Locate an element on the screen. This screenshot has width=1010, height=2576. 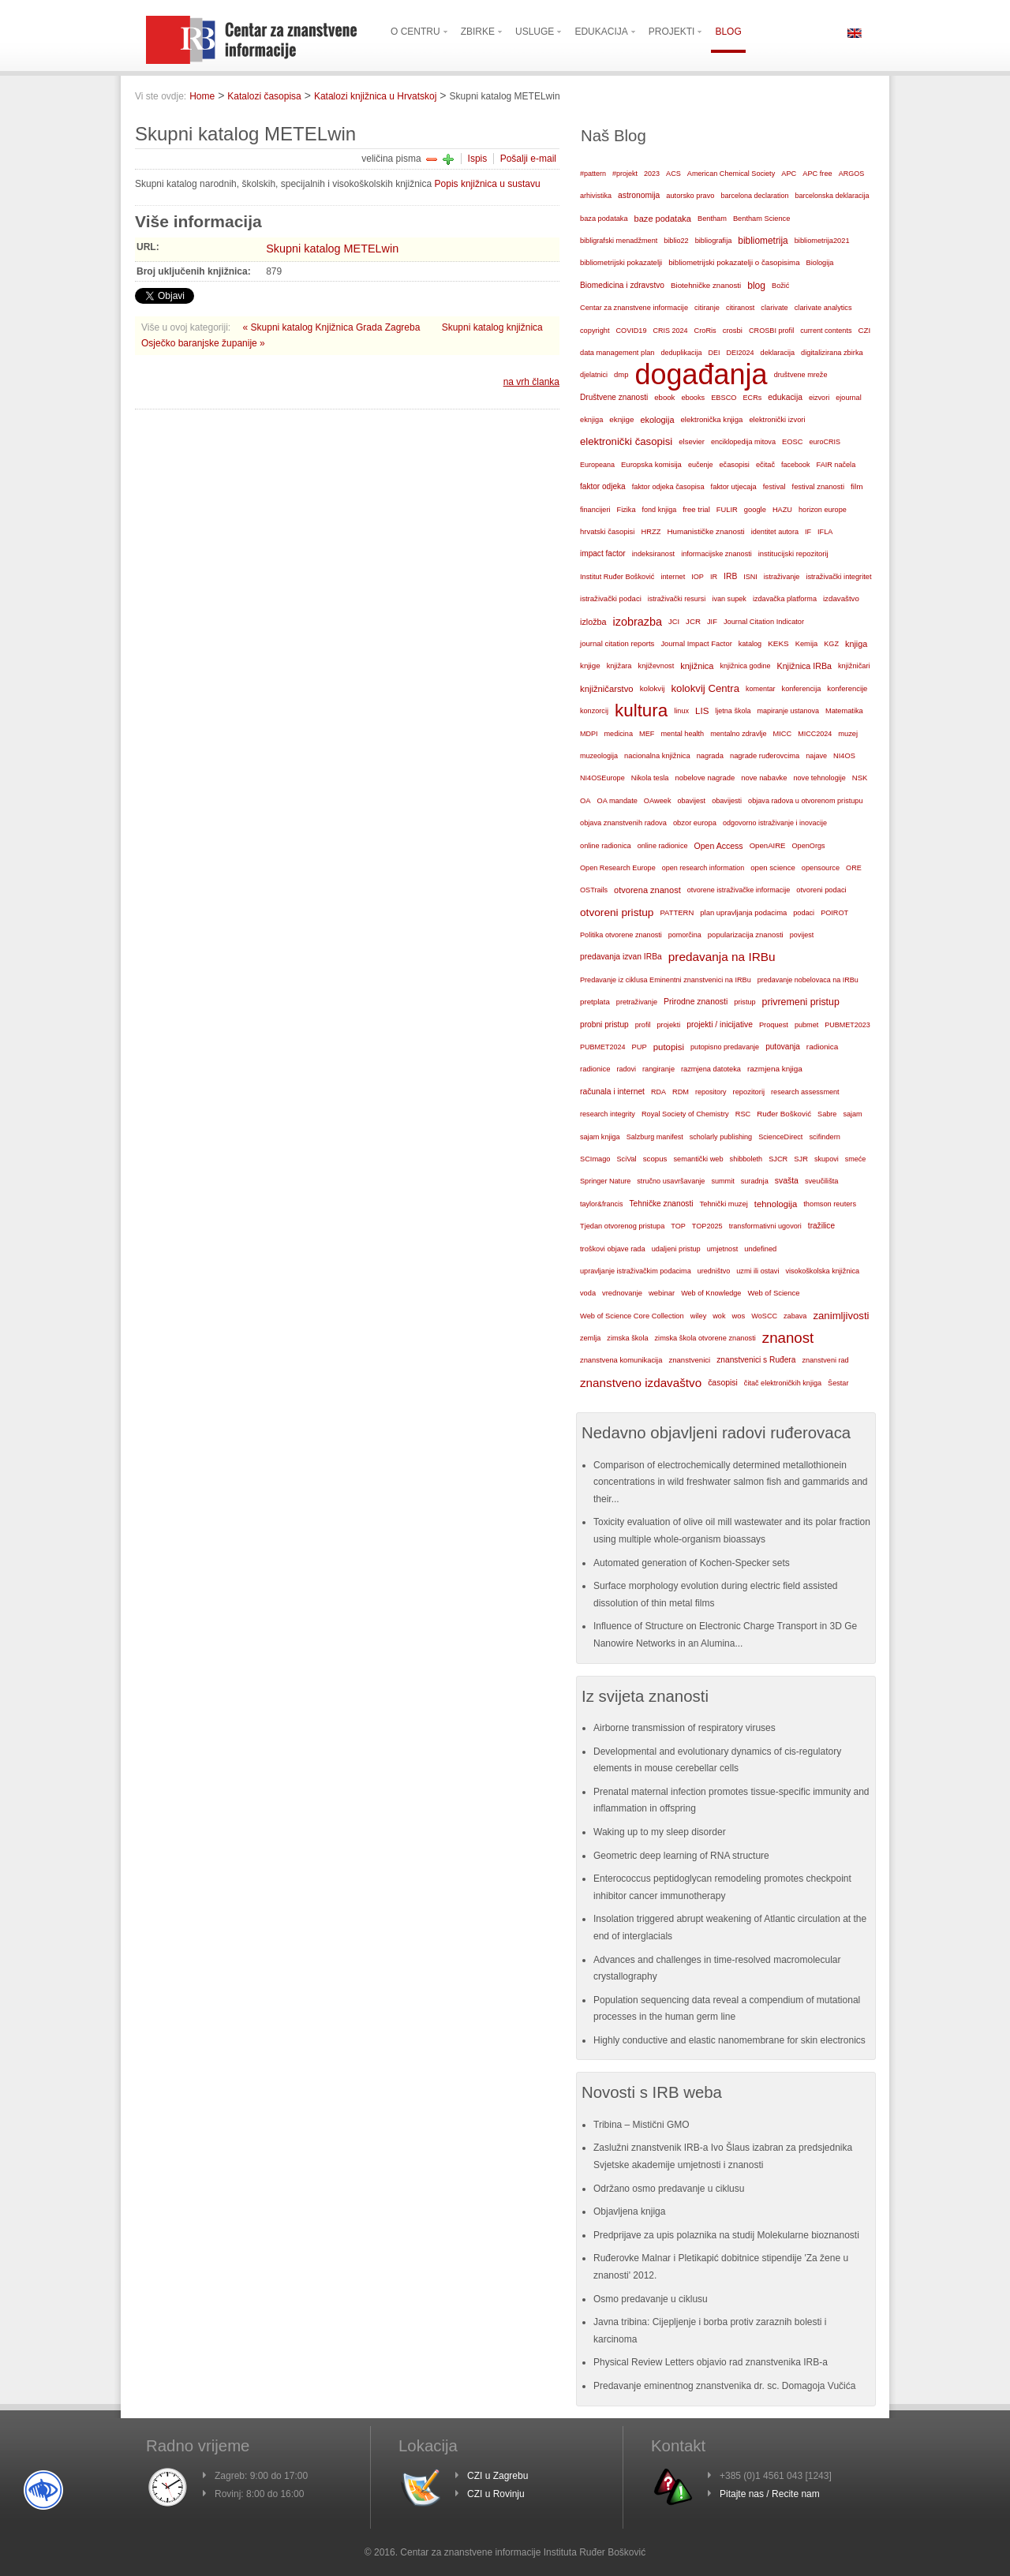
Web of Science Core Collection is located at coordinates (632, 1316).